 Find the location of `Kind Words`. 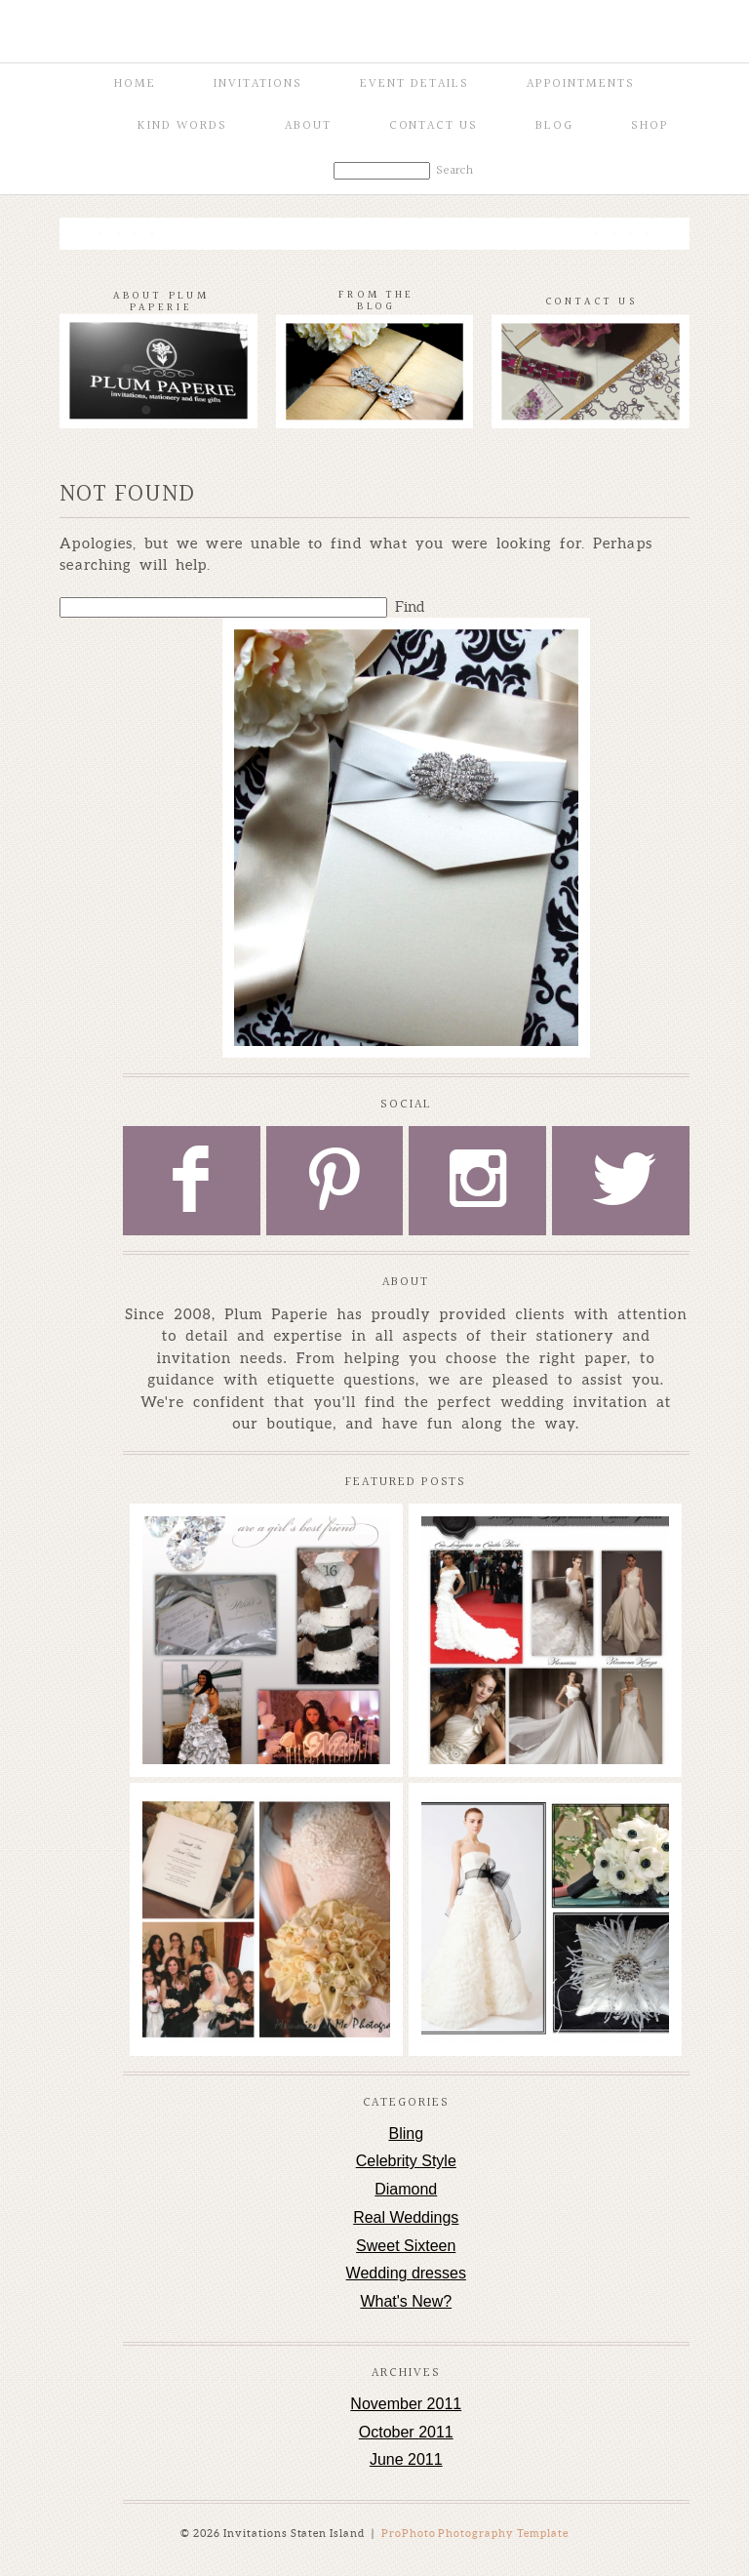

Kind Words is located at coordinates (182, 126).